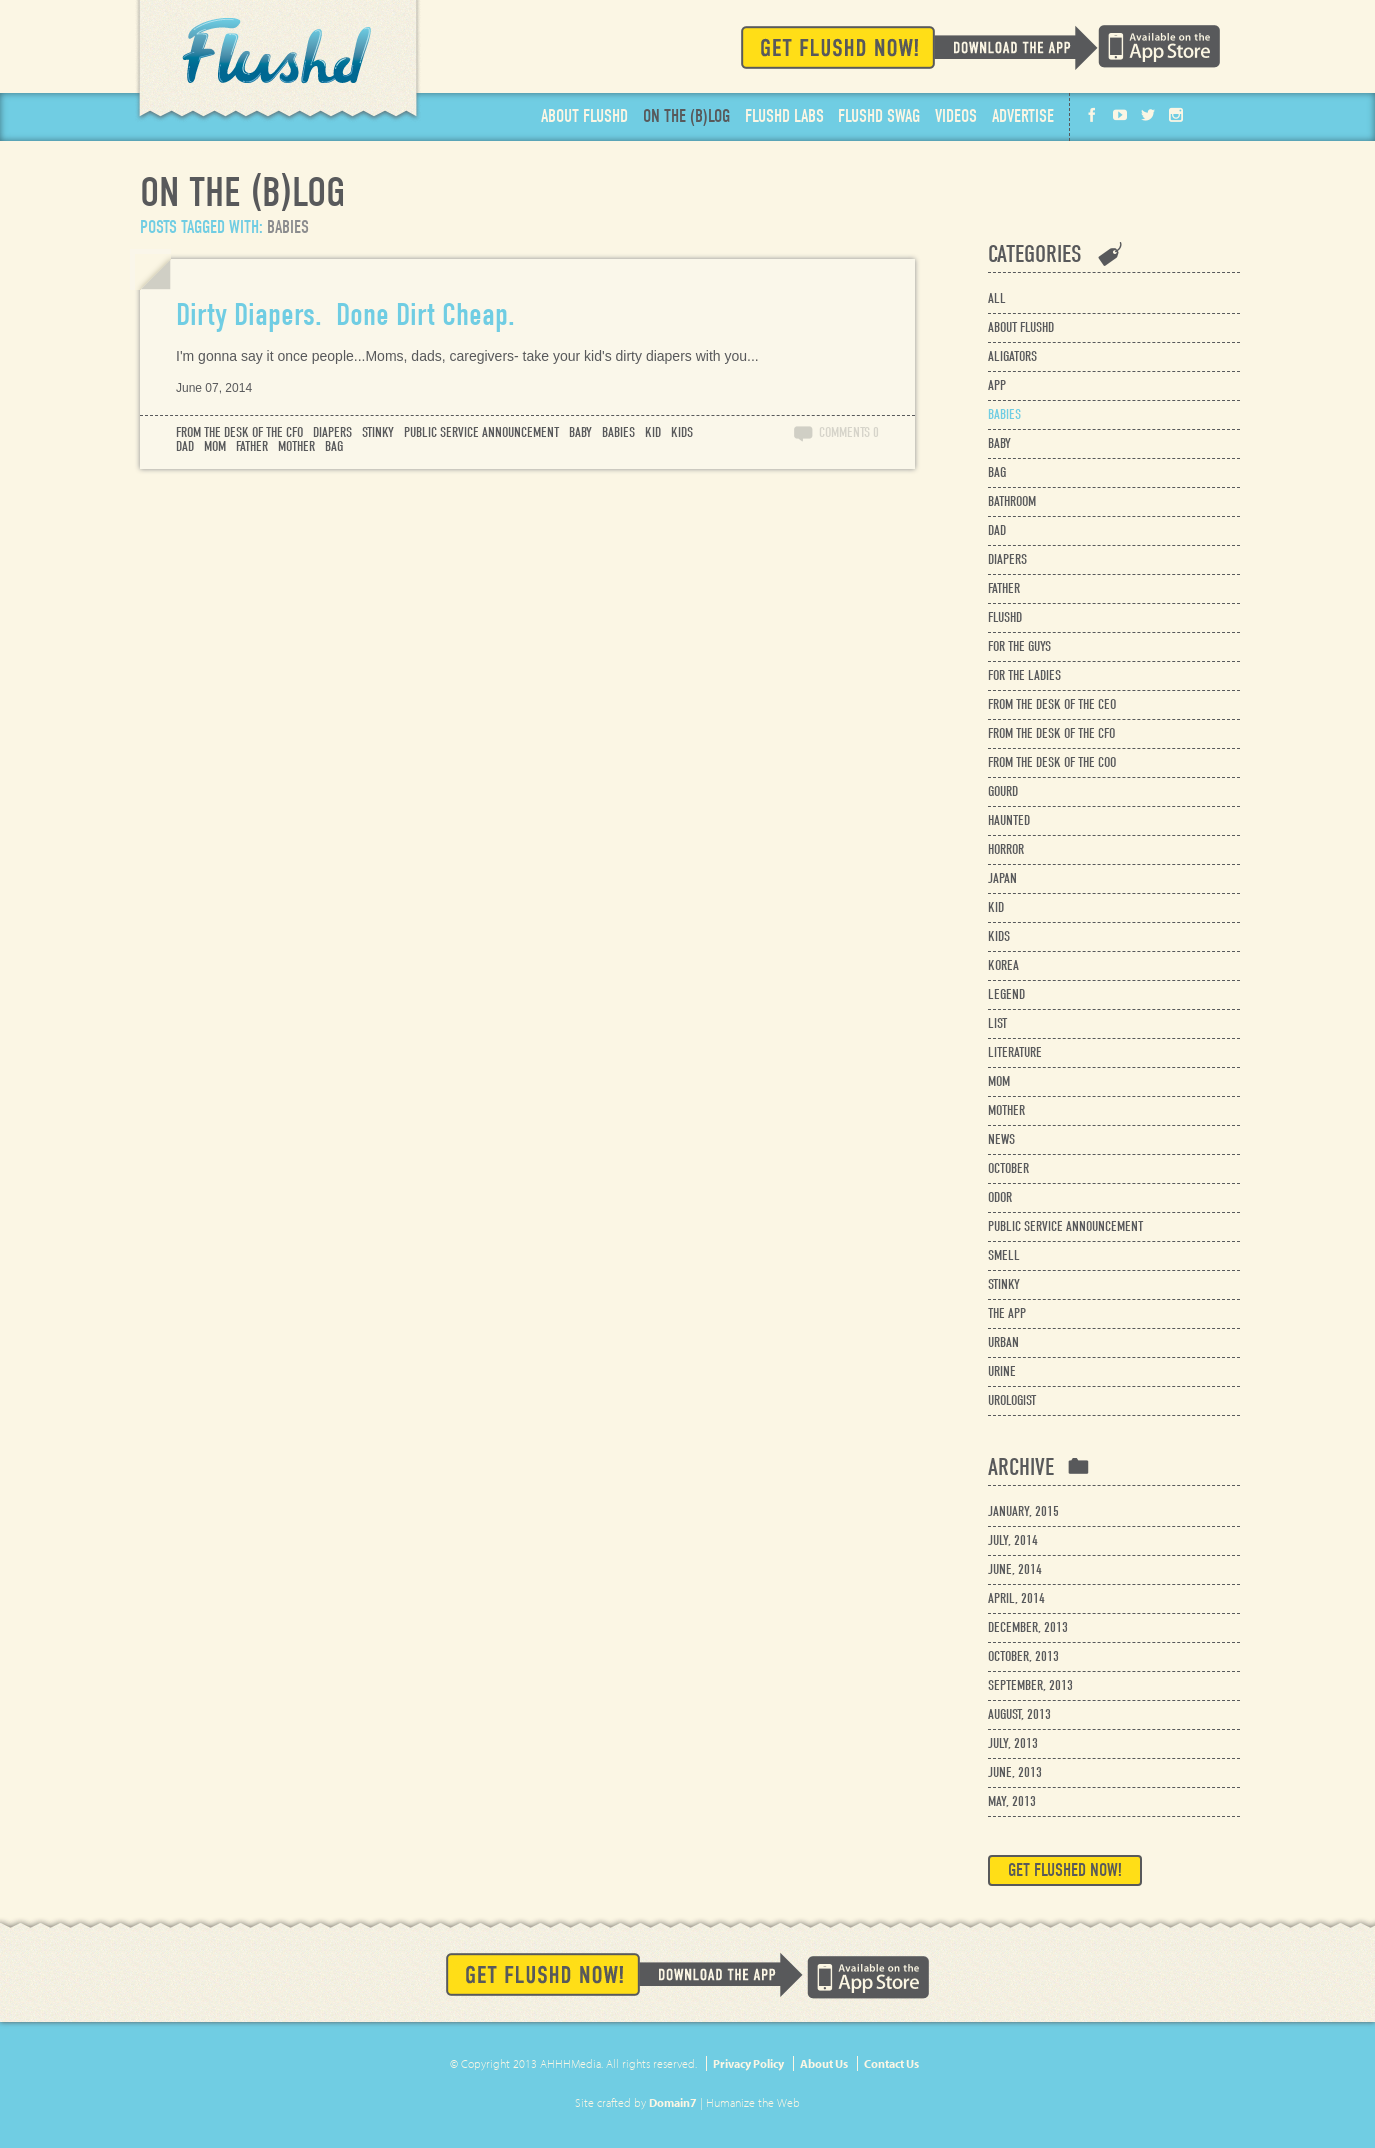 Image resolution: width=1375 pixels, height=2148 pixels. I want to click on Get Flushd Now!, so click(919, 47).